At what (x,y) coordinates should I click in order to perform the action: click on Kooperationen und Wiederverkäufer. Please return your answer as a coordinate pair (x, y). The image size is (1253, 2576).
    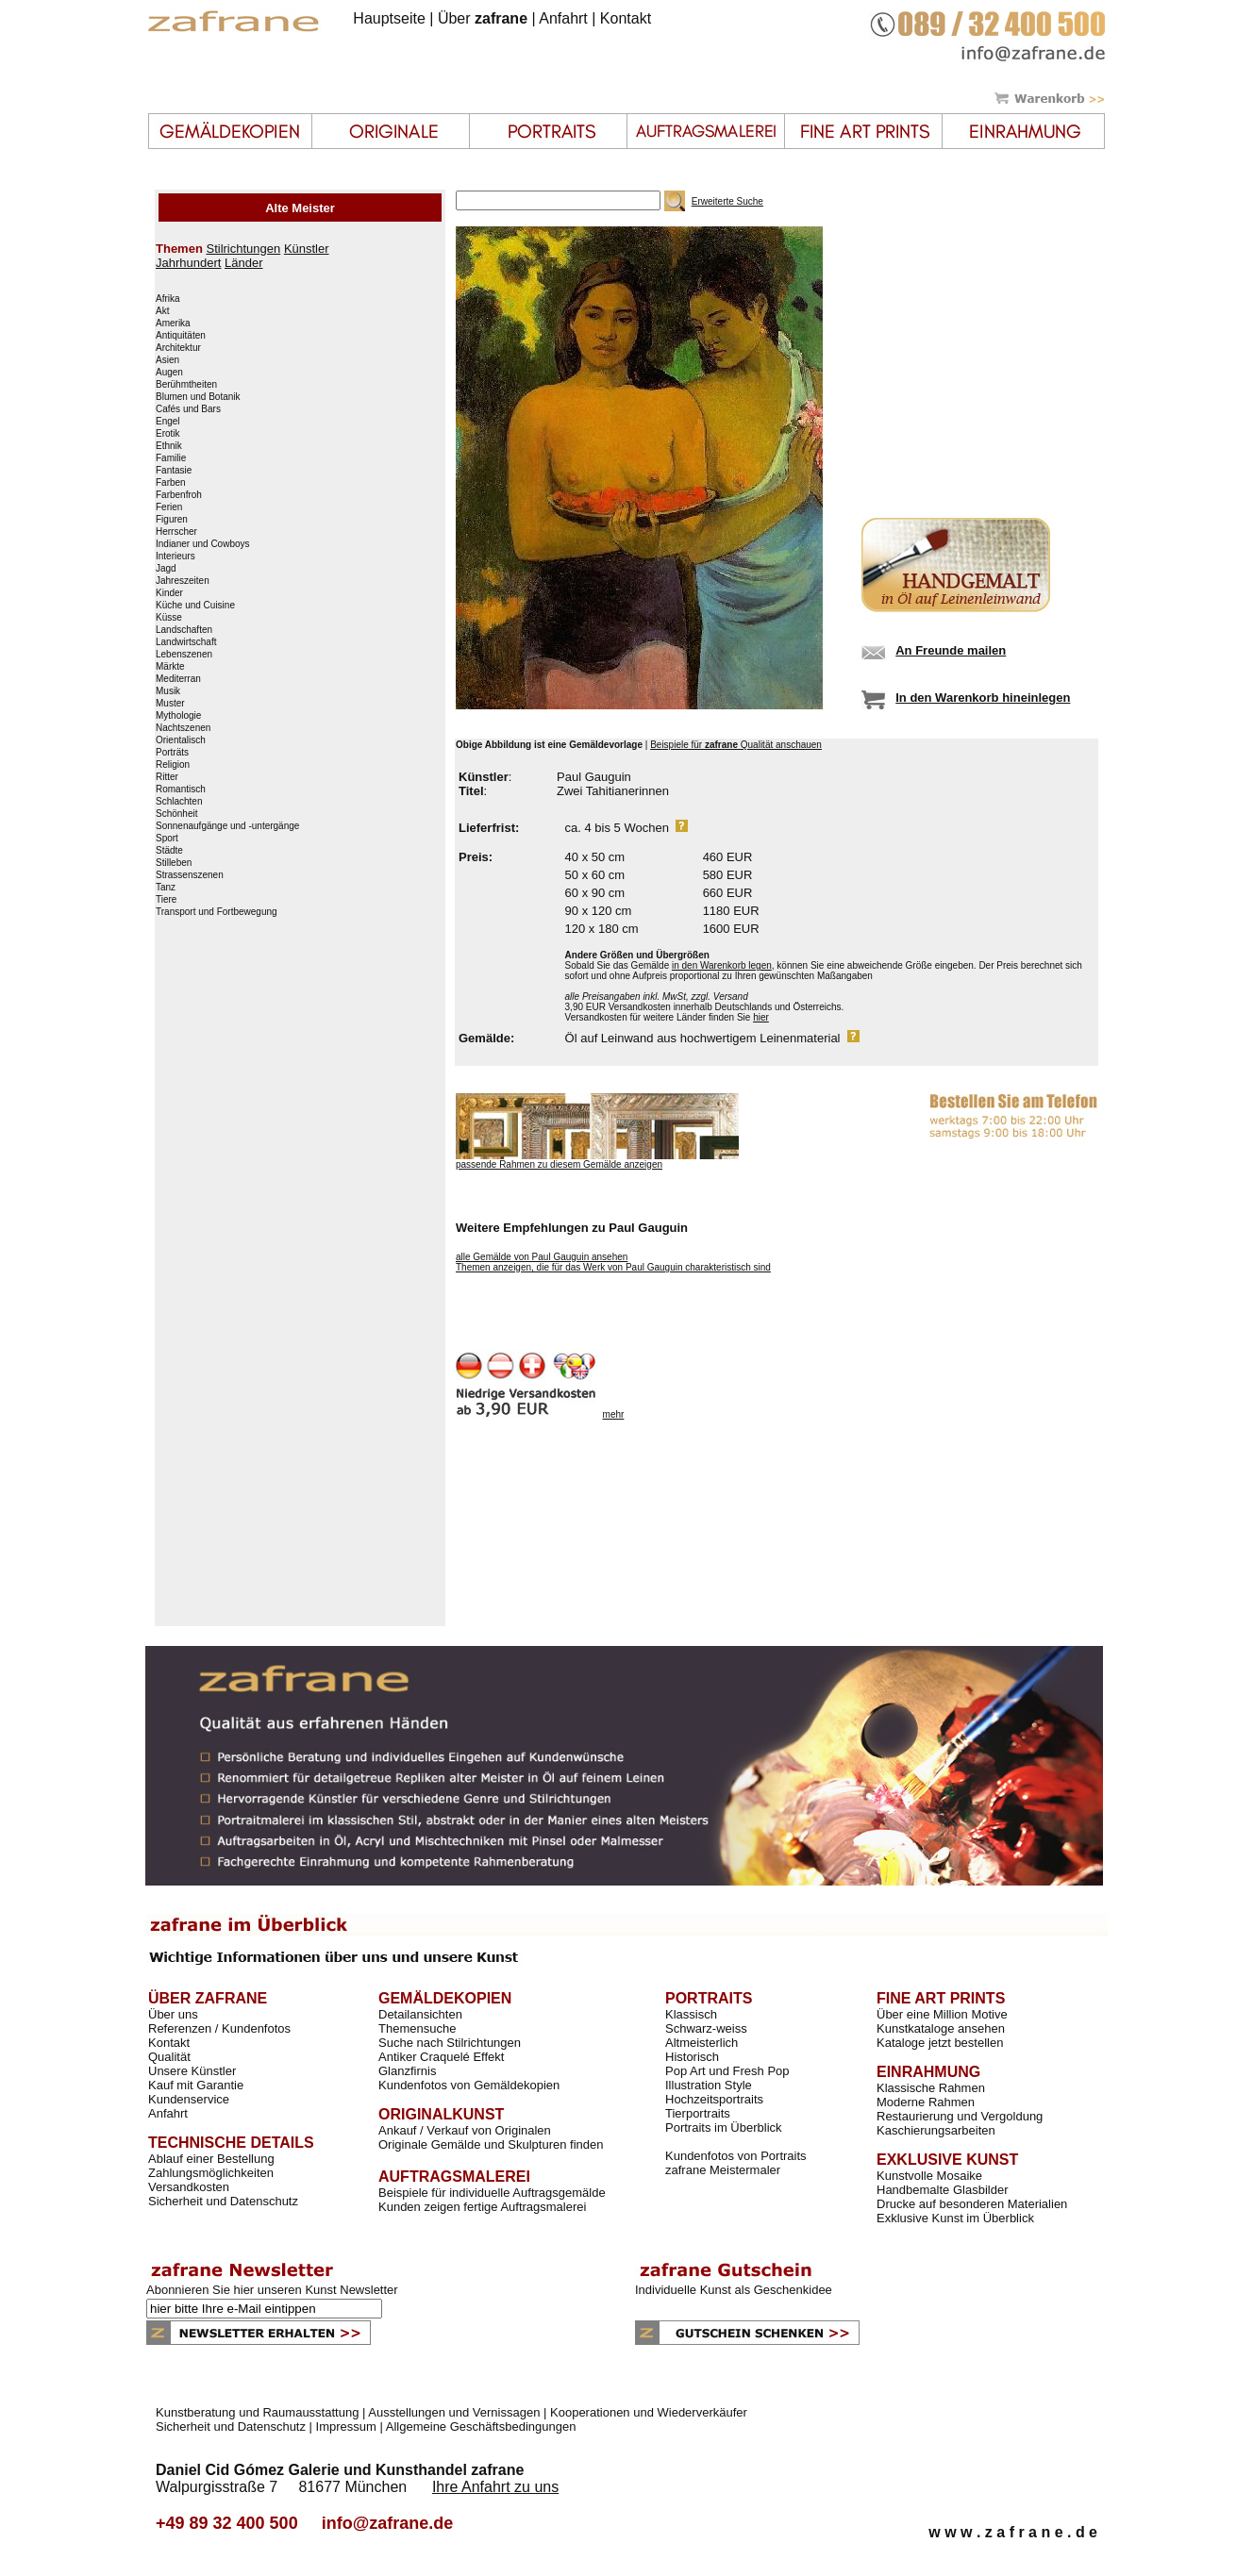
    Looking at the image, I should click on (648, 2412).